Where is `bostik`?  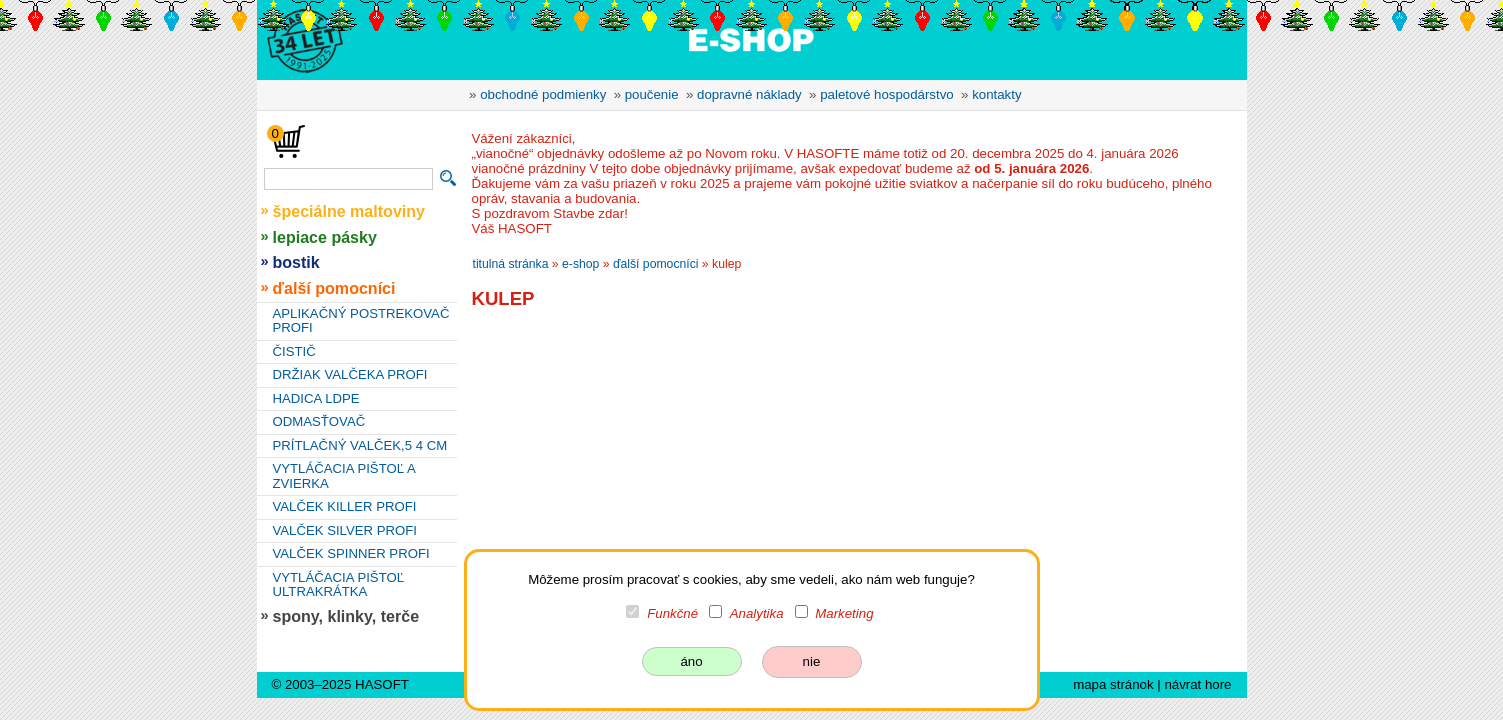
bostik is located at coordinates (296, 262).